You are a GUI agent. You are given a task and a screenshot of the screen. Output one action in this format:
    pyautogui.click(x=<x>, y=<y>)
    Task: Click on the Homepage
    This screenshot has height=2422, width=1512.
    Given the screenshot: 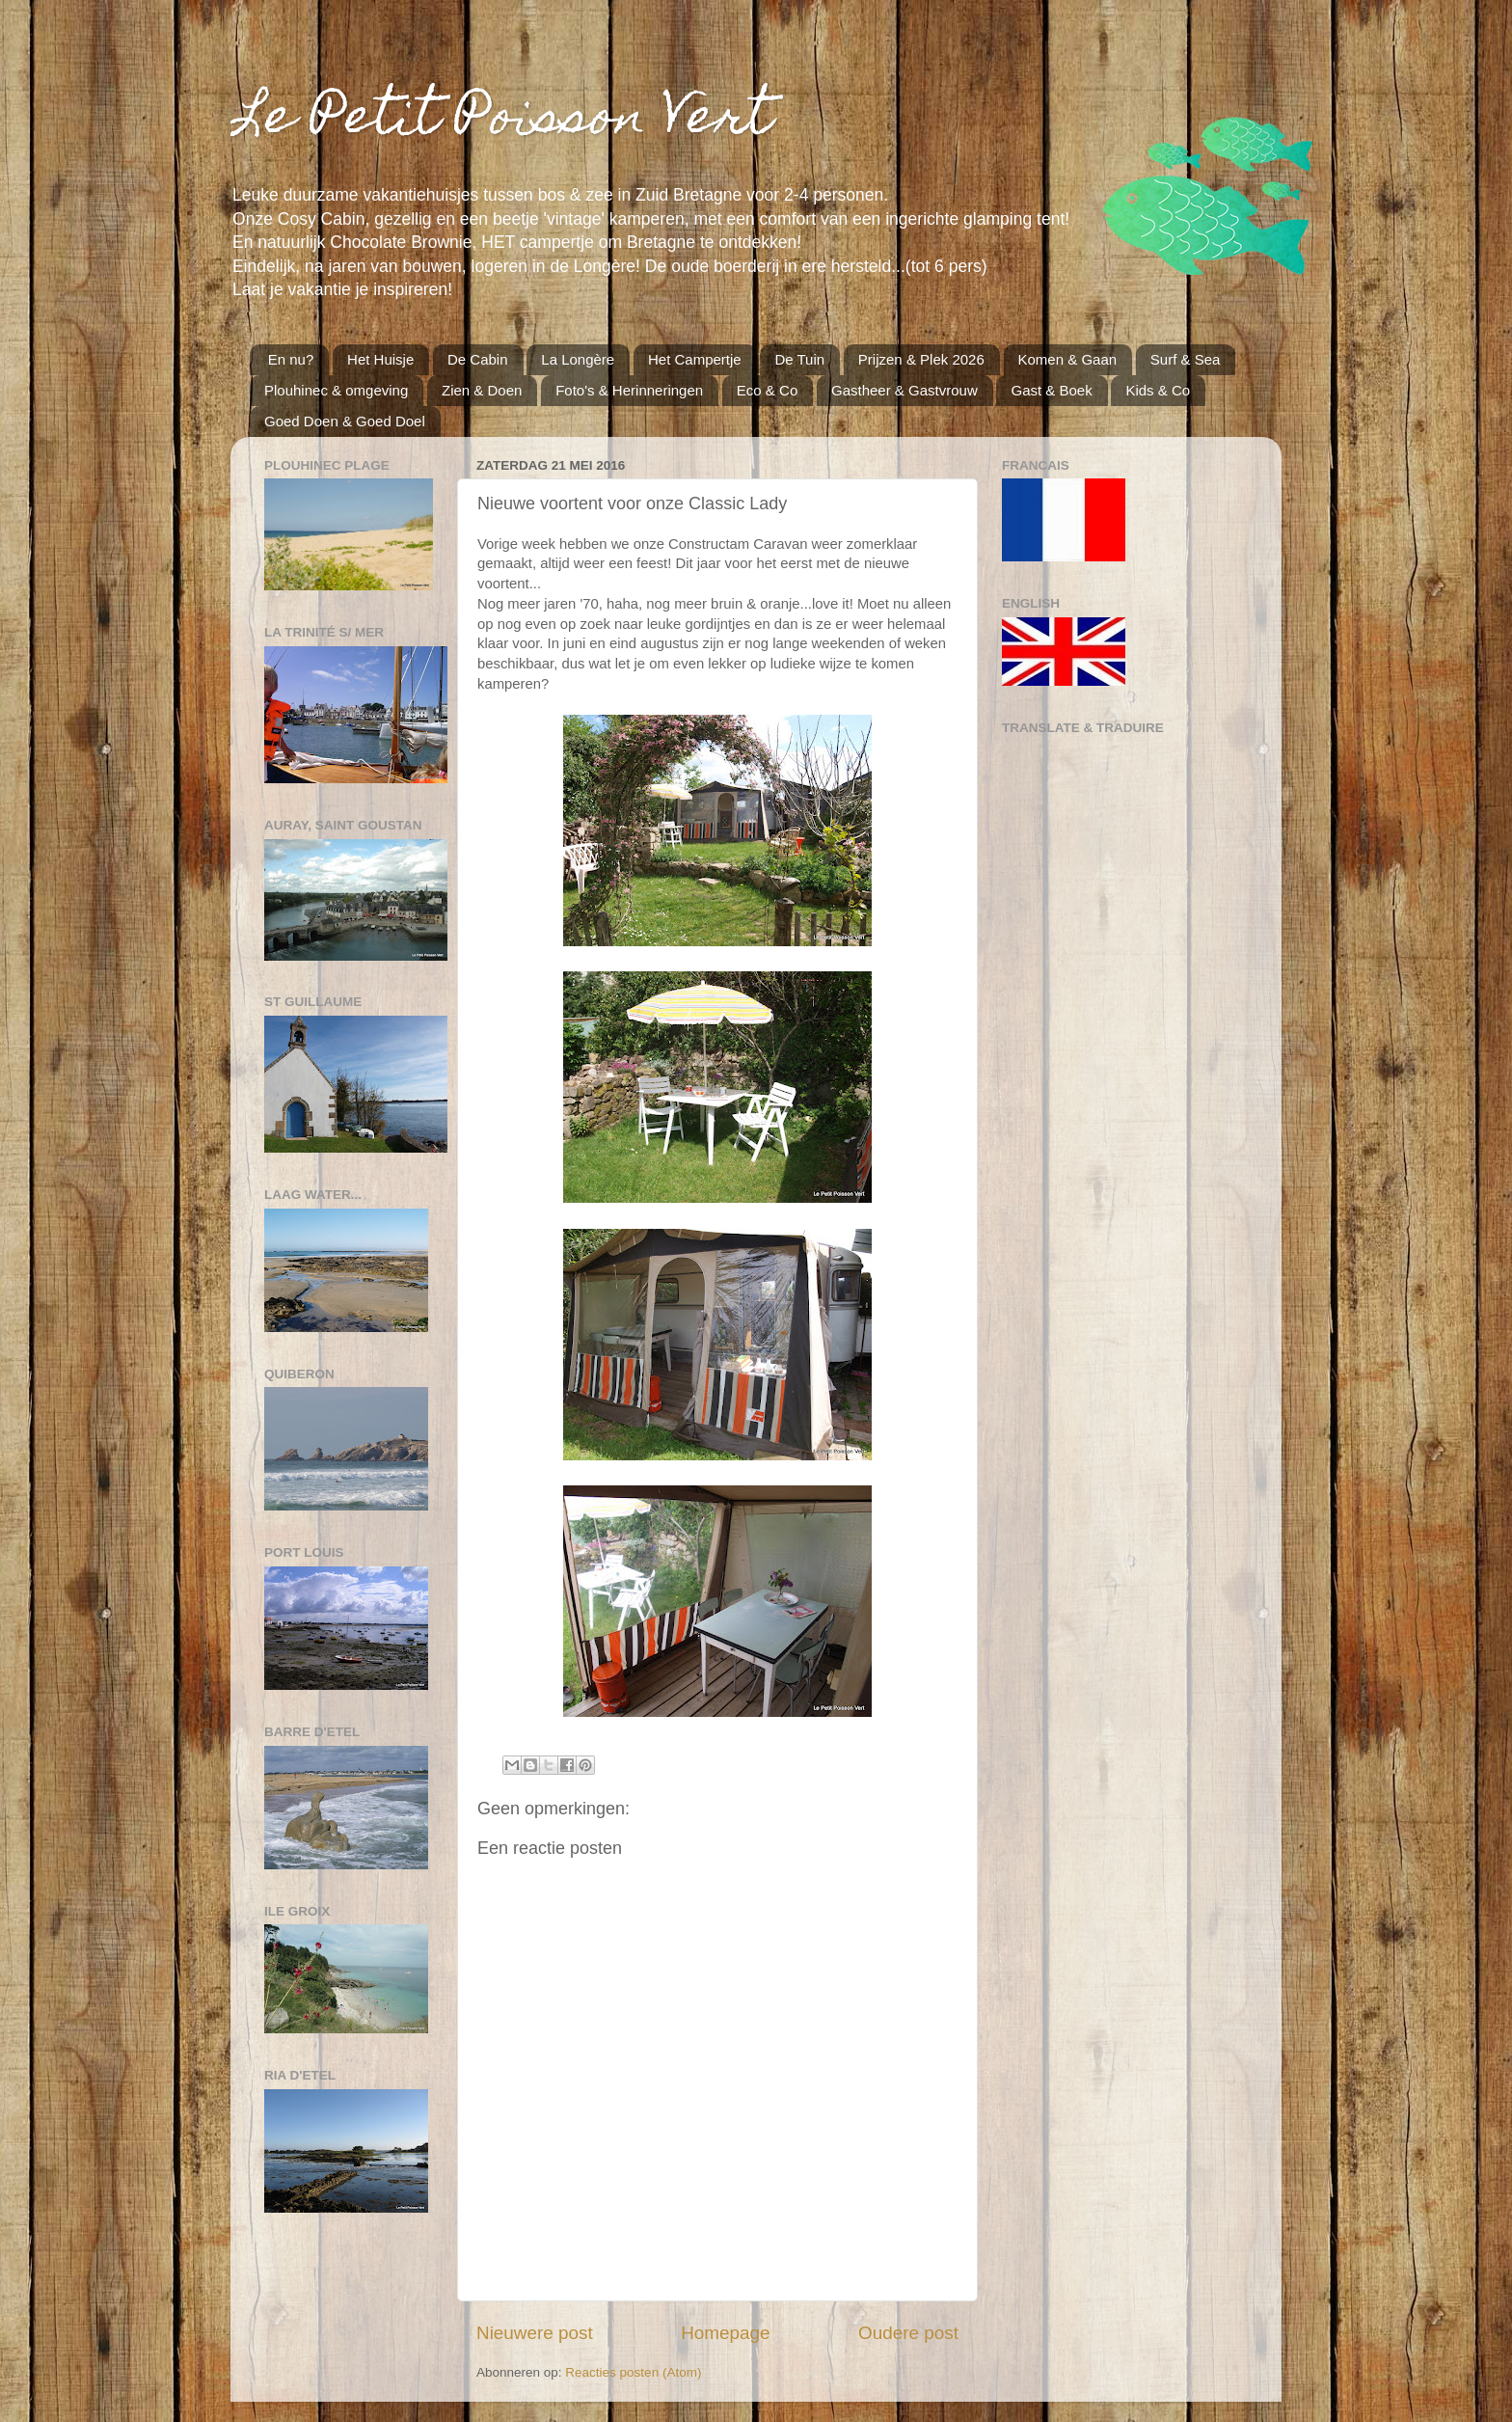 What is the action you would take?
    pyautogui.click(x=725, y=2333)
    